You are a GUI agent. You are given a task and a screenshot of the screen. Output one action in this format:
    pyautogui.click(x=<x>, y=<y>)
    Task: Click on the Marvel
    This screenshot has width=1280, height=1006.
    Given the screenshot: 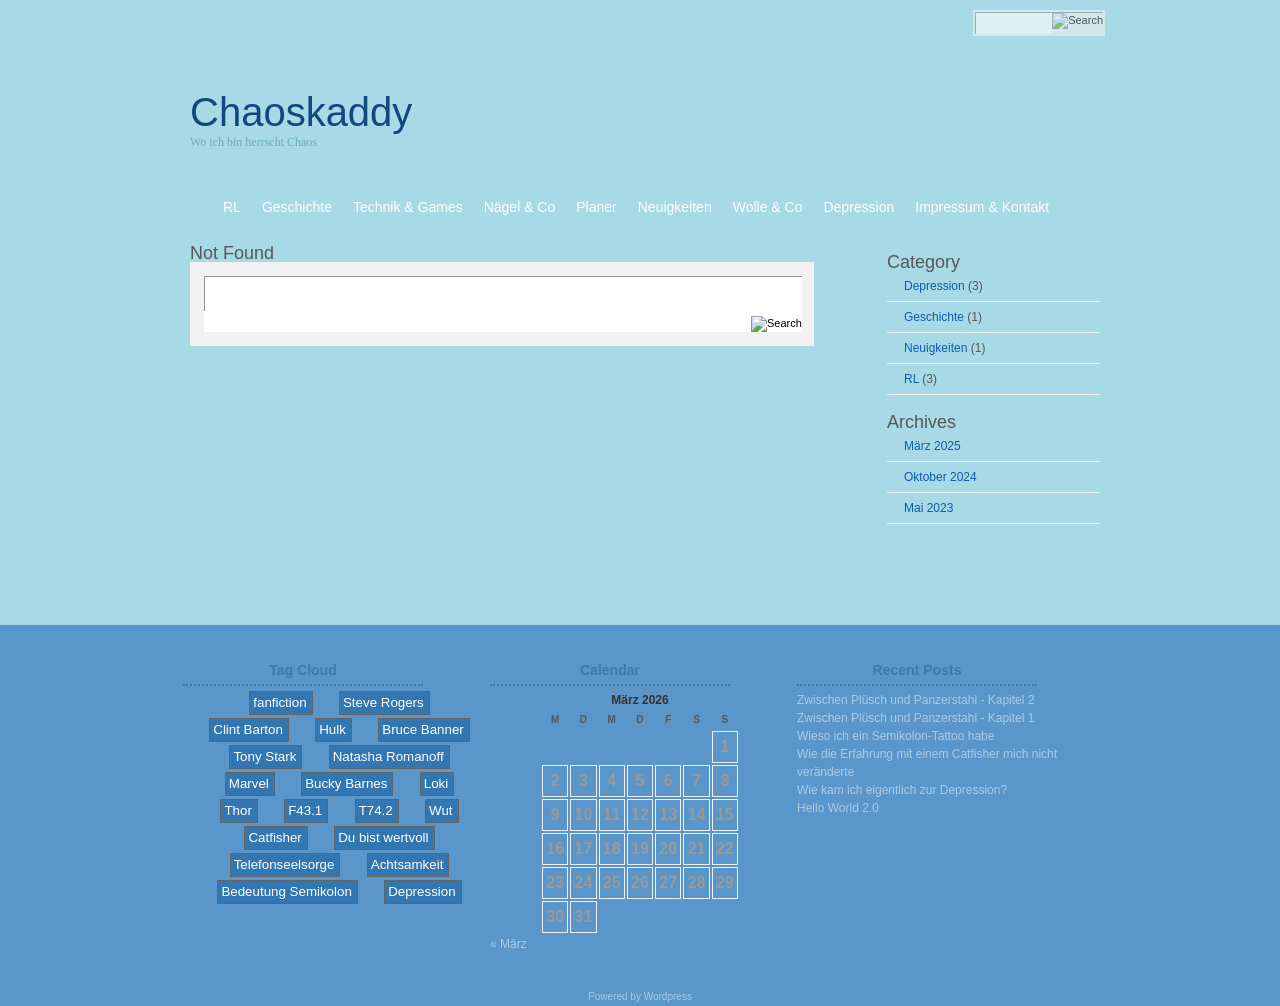 What is the action you would take?
    pyautogui.click(x=249, y=783)
    